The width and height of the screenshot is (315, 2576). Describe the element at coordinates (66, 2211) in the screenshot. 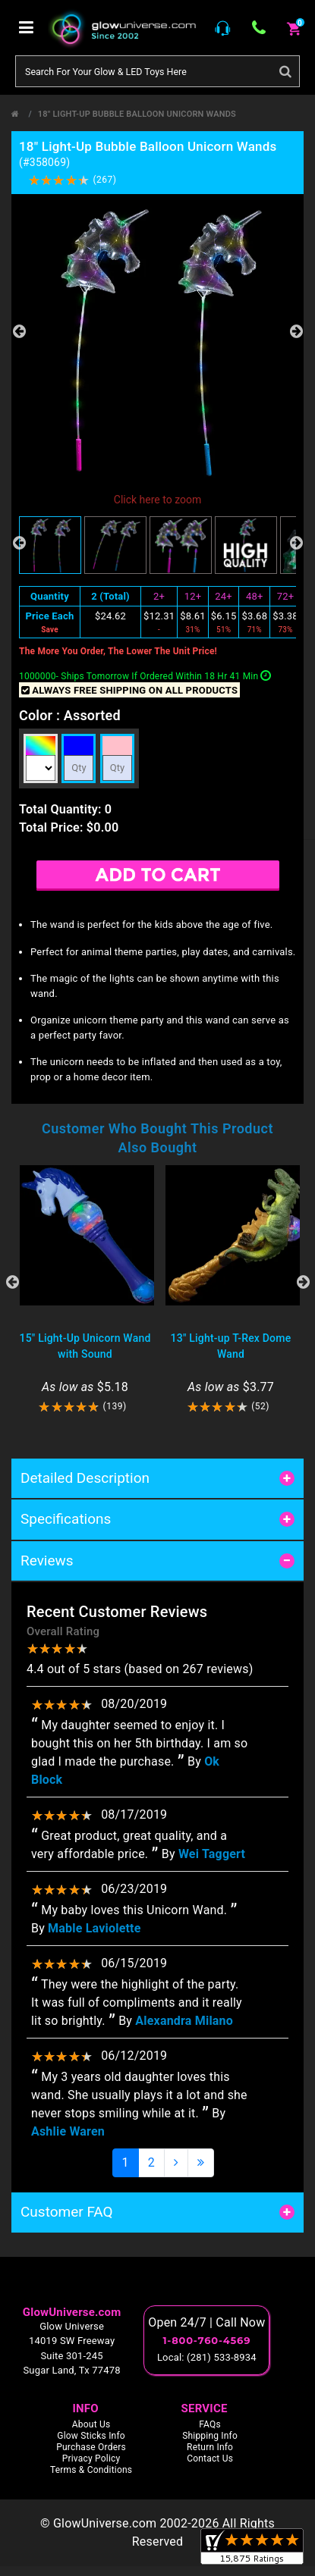

I see `Customer FAQ` at that location.